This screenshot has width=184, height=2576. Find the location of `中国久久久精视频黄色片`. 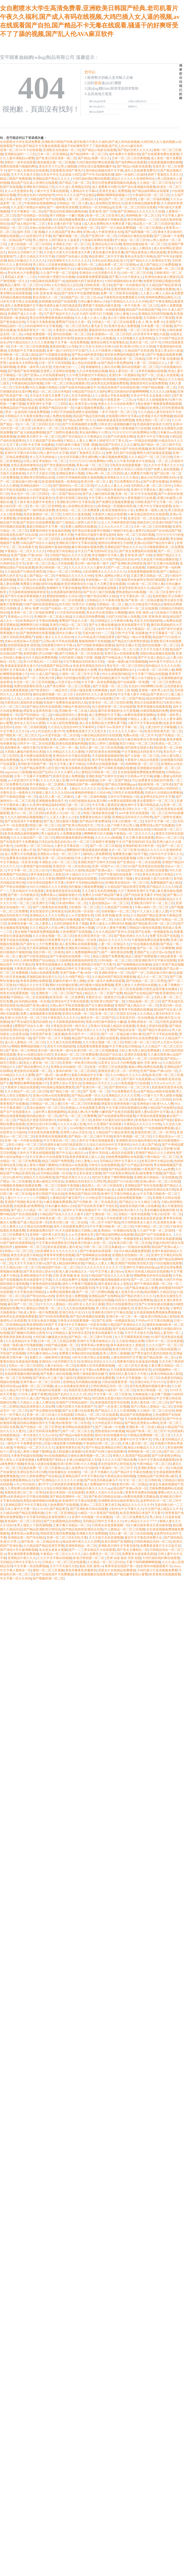

中国久久久精视频黄色片 is located at coordinates (154, 399).